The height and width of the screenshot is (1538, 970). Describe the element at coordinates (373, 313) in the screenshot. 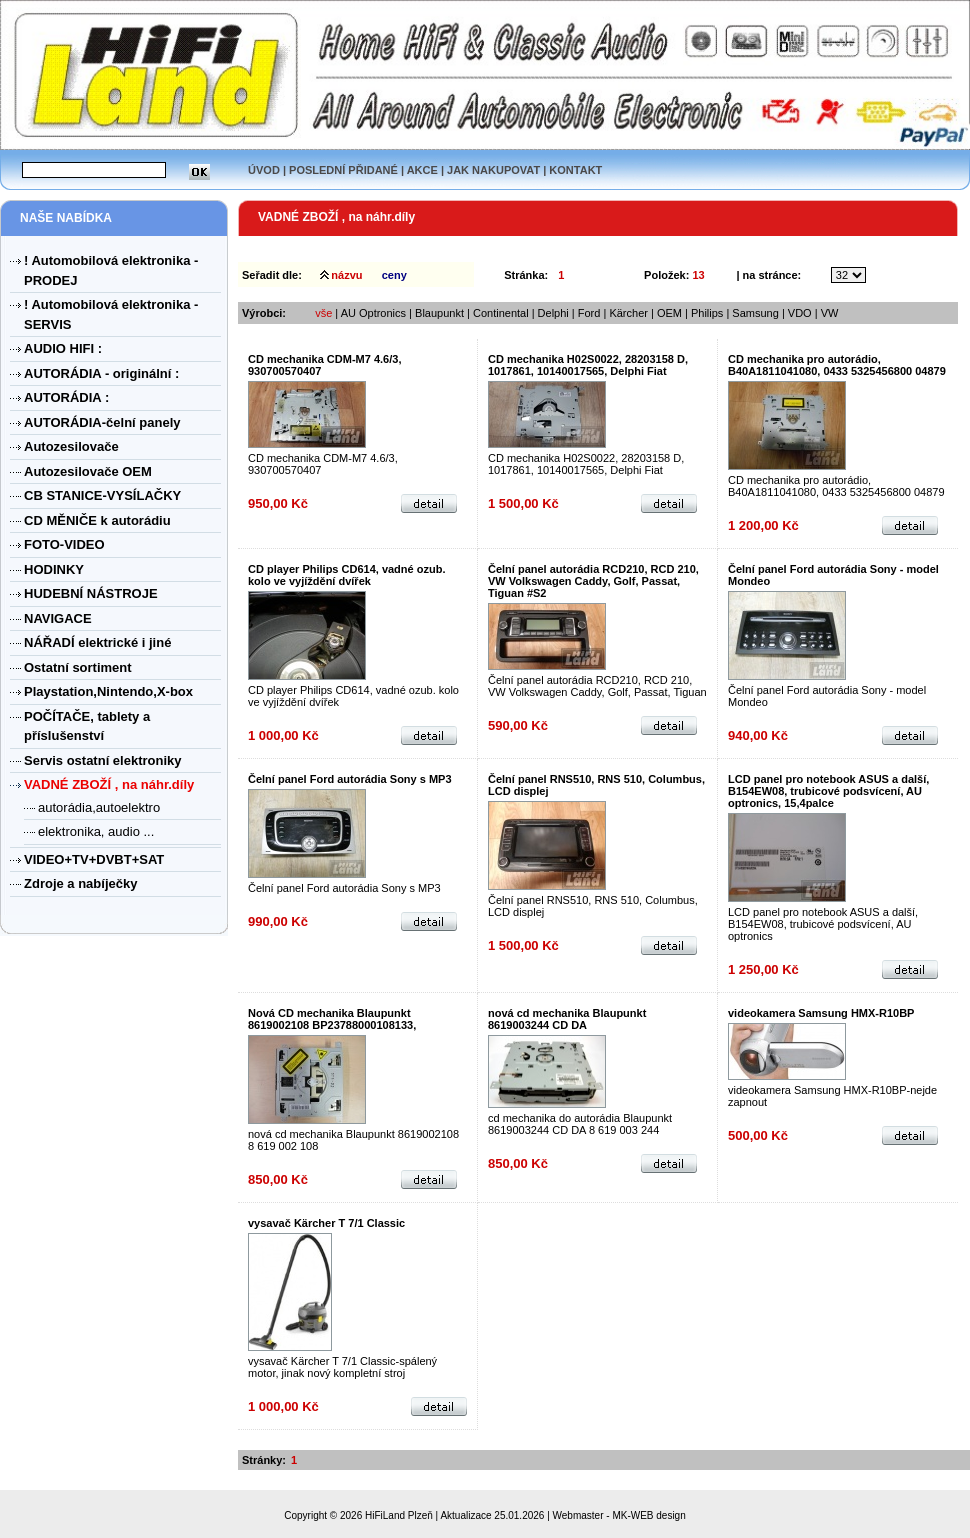

I see `AU Optronics` at that location.